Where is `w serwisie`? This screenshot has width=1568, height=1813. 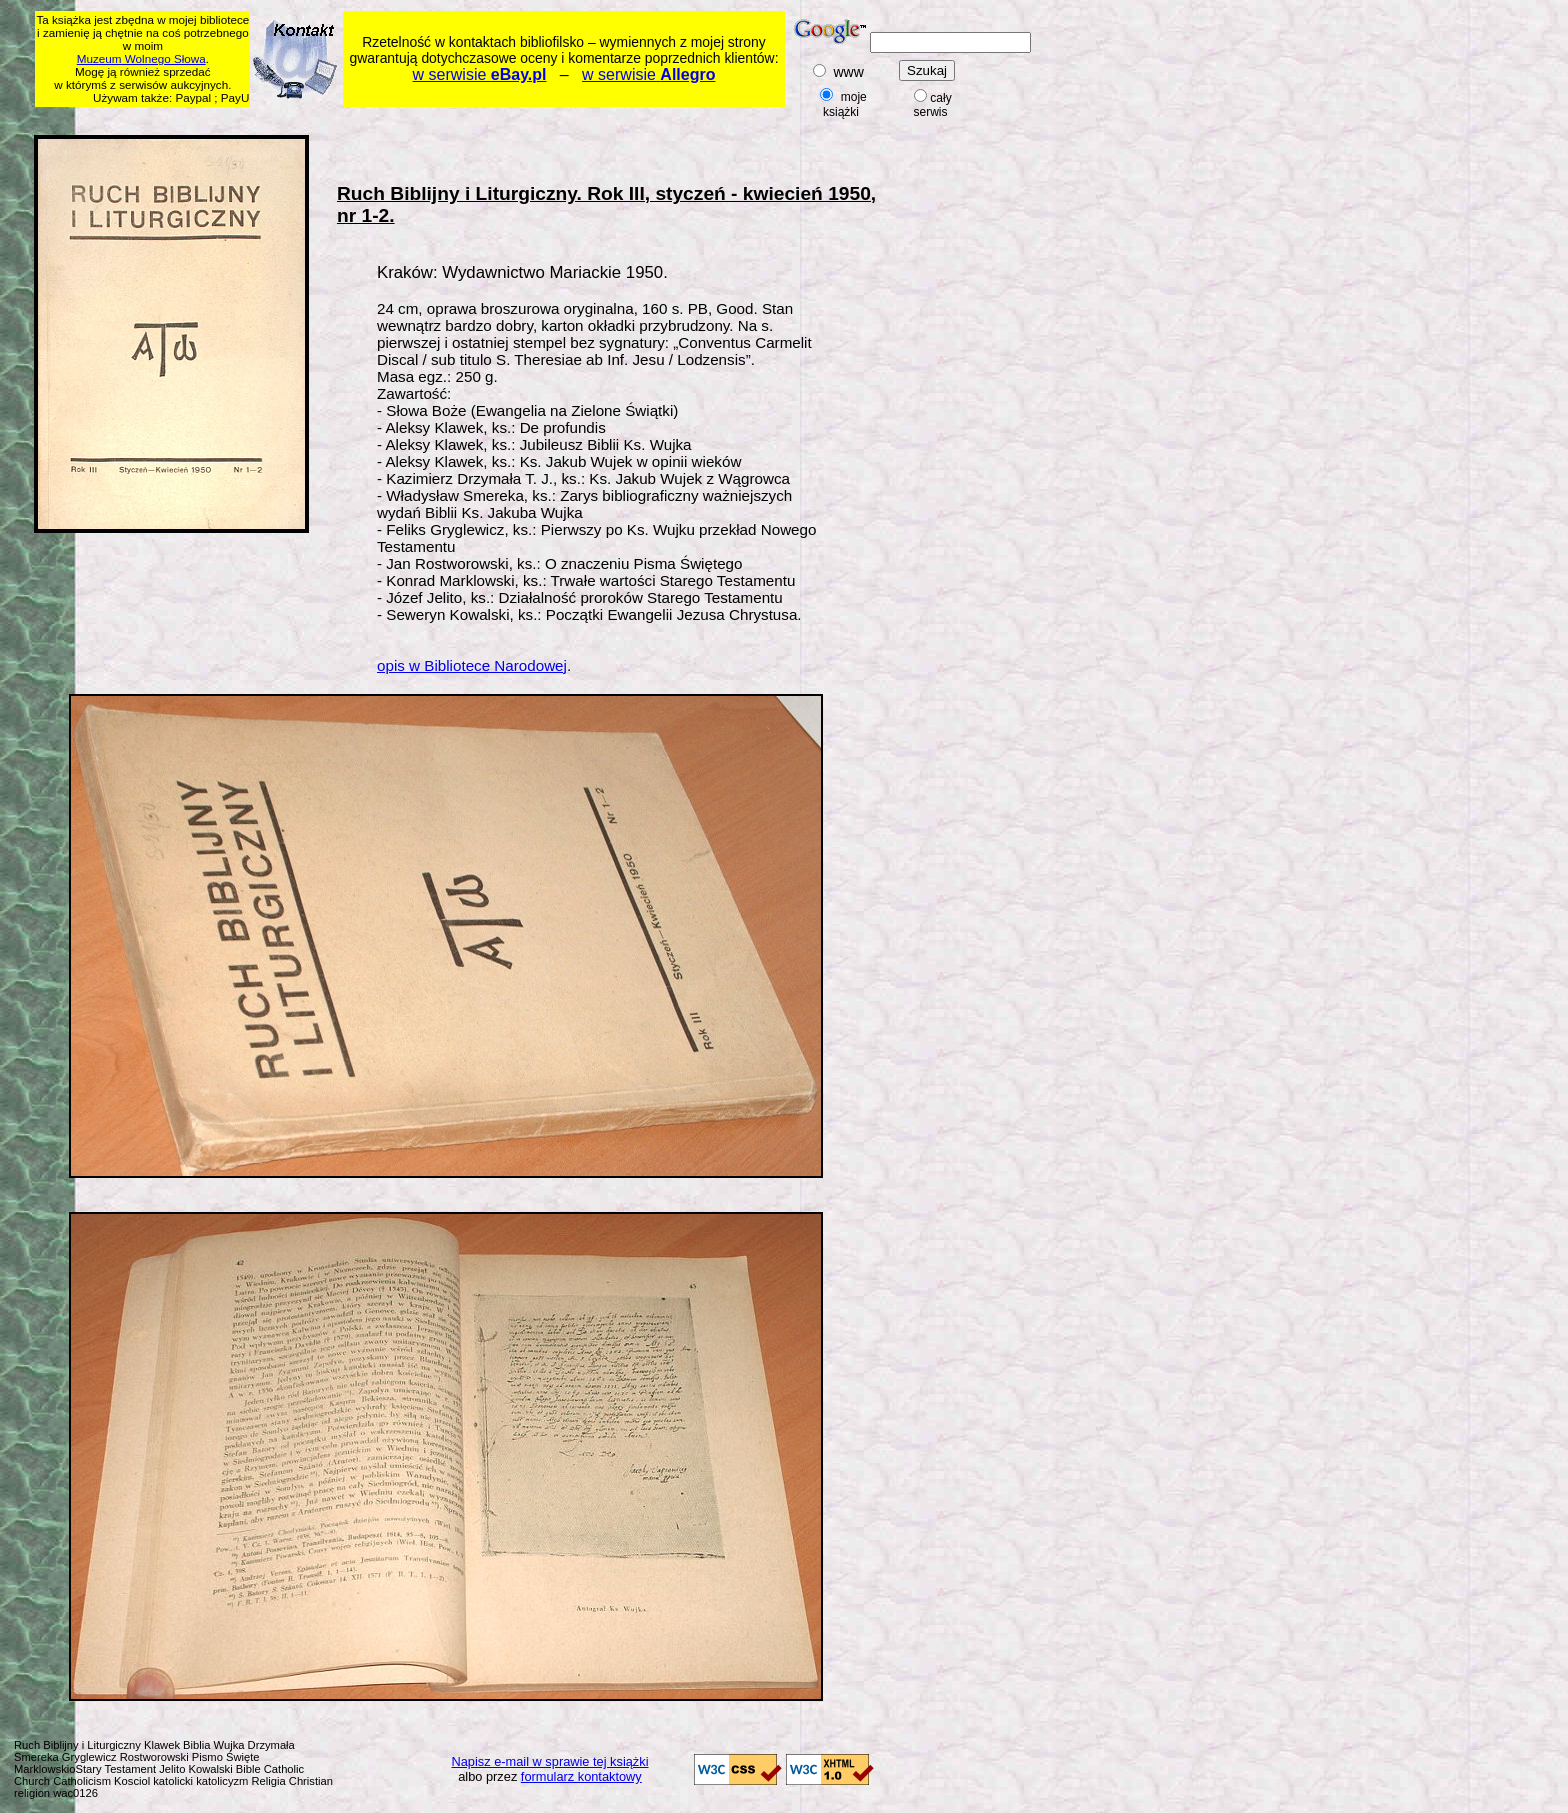
w serwisie is located at coordinates (480, 74).